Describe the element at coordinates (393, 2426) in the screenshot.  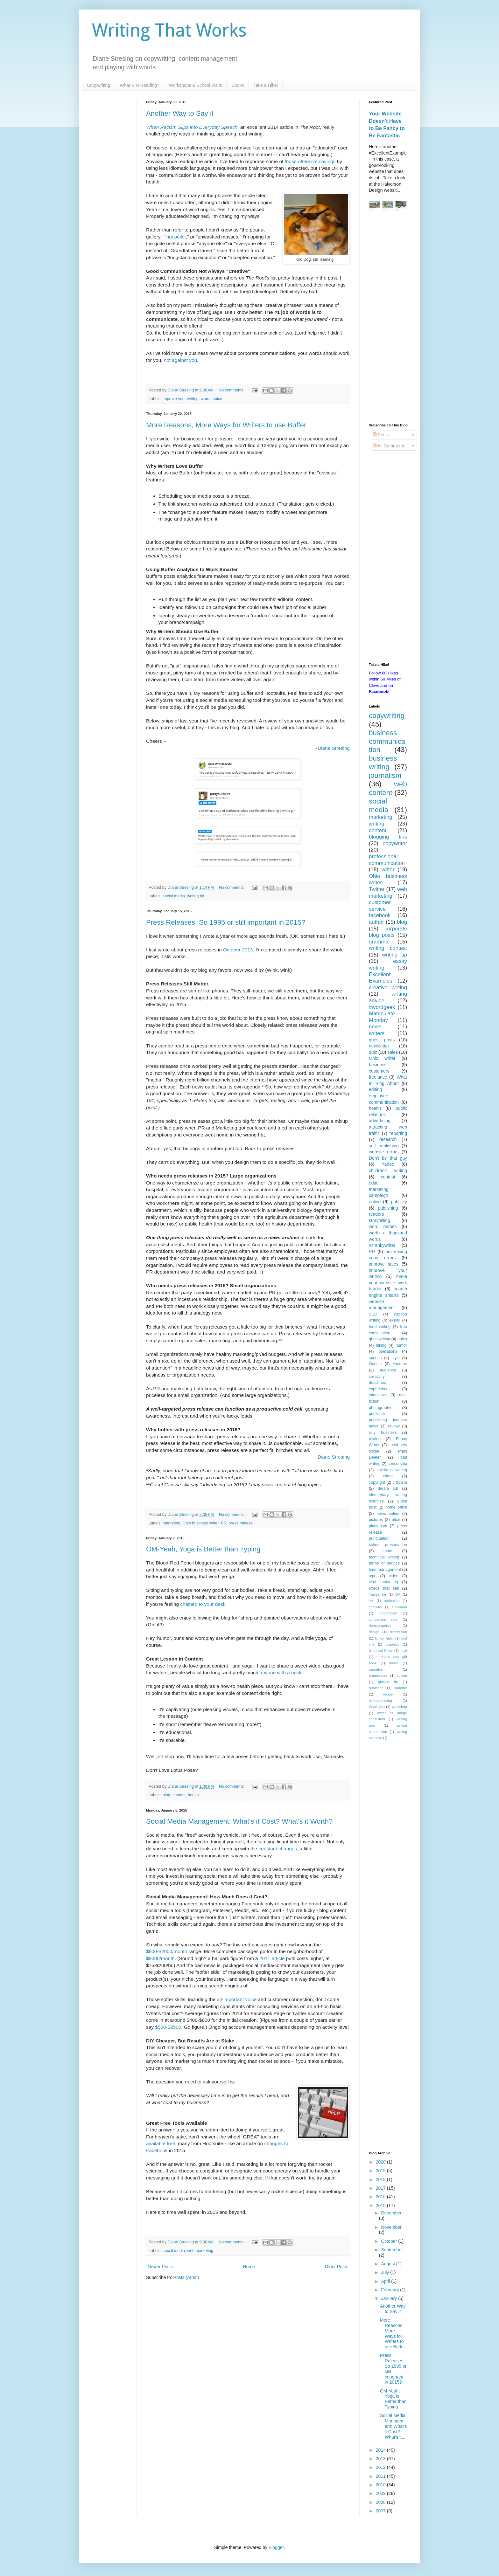
I see `Social Media Management: What's it Cost? What's it...` at that location.